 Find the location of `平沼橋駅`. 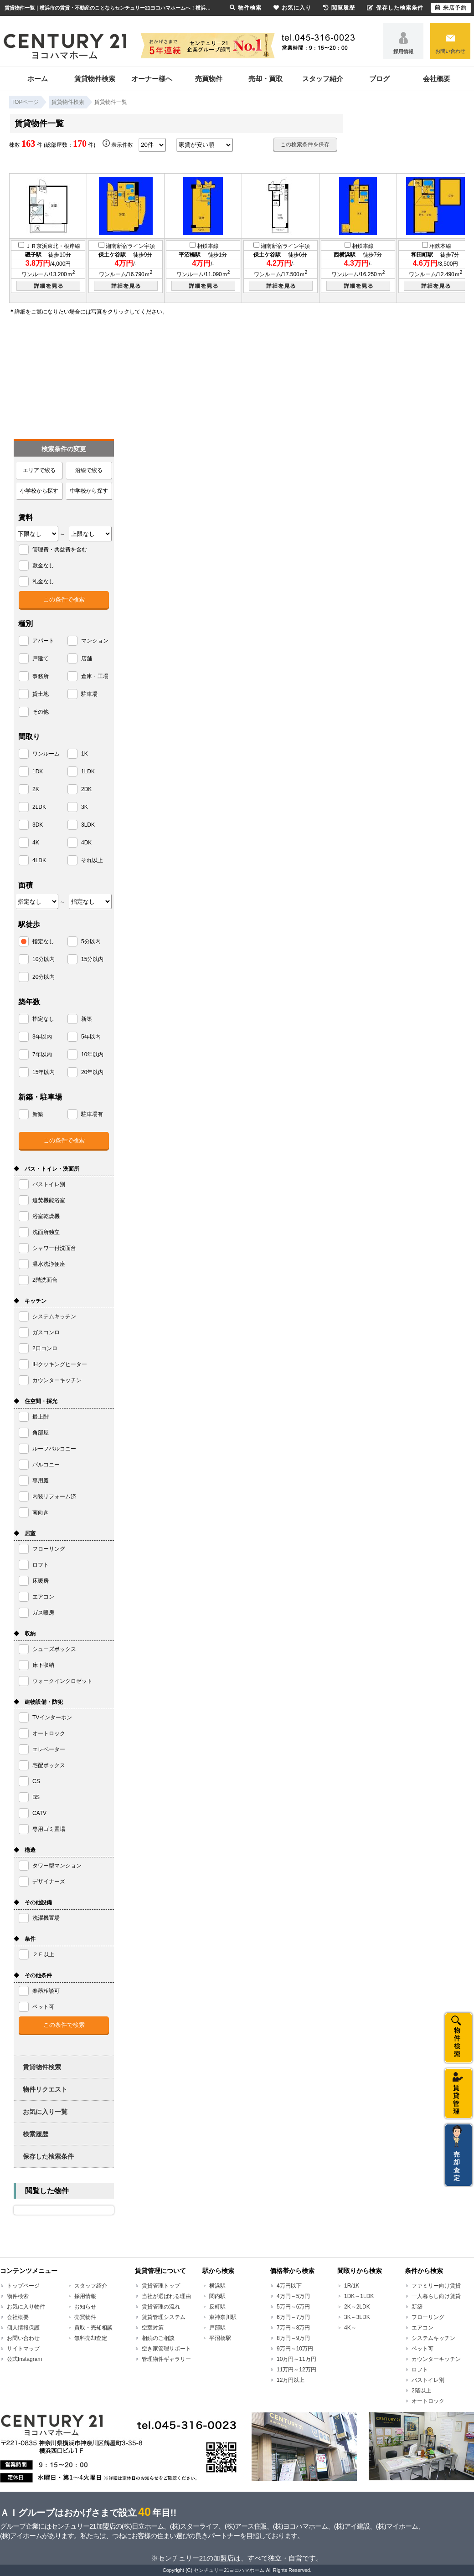

平沼橋駅 is located at coordinates (220, 2338).